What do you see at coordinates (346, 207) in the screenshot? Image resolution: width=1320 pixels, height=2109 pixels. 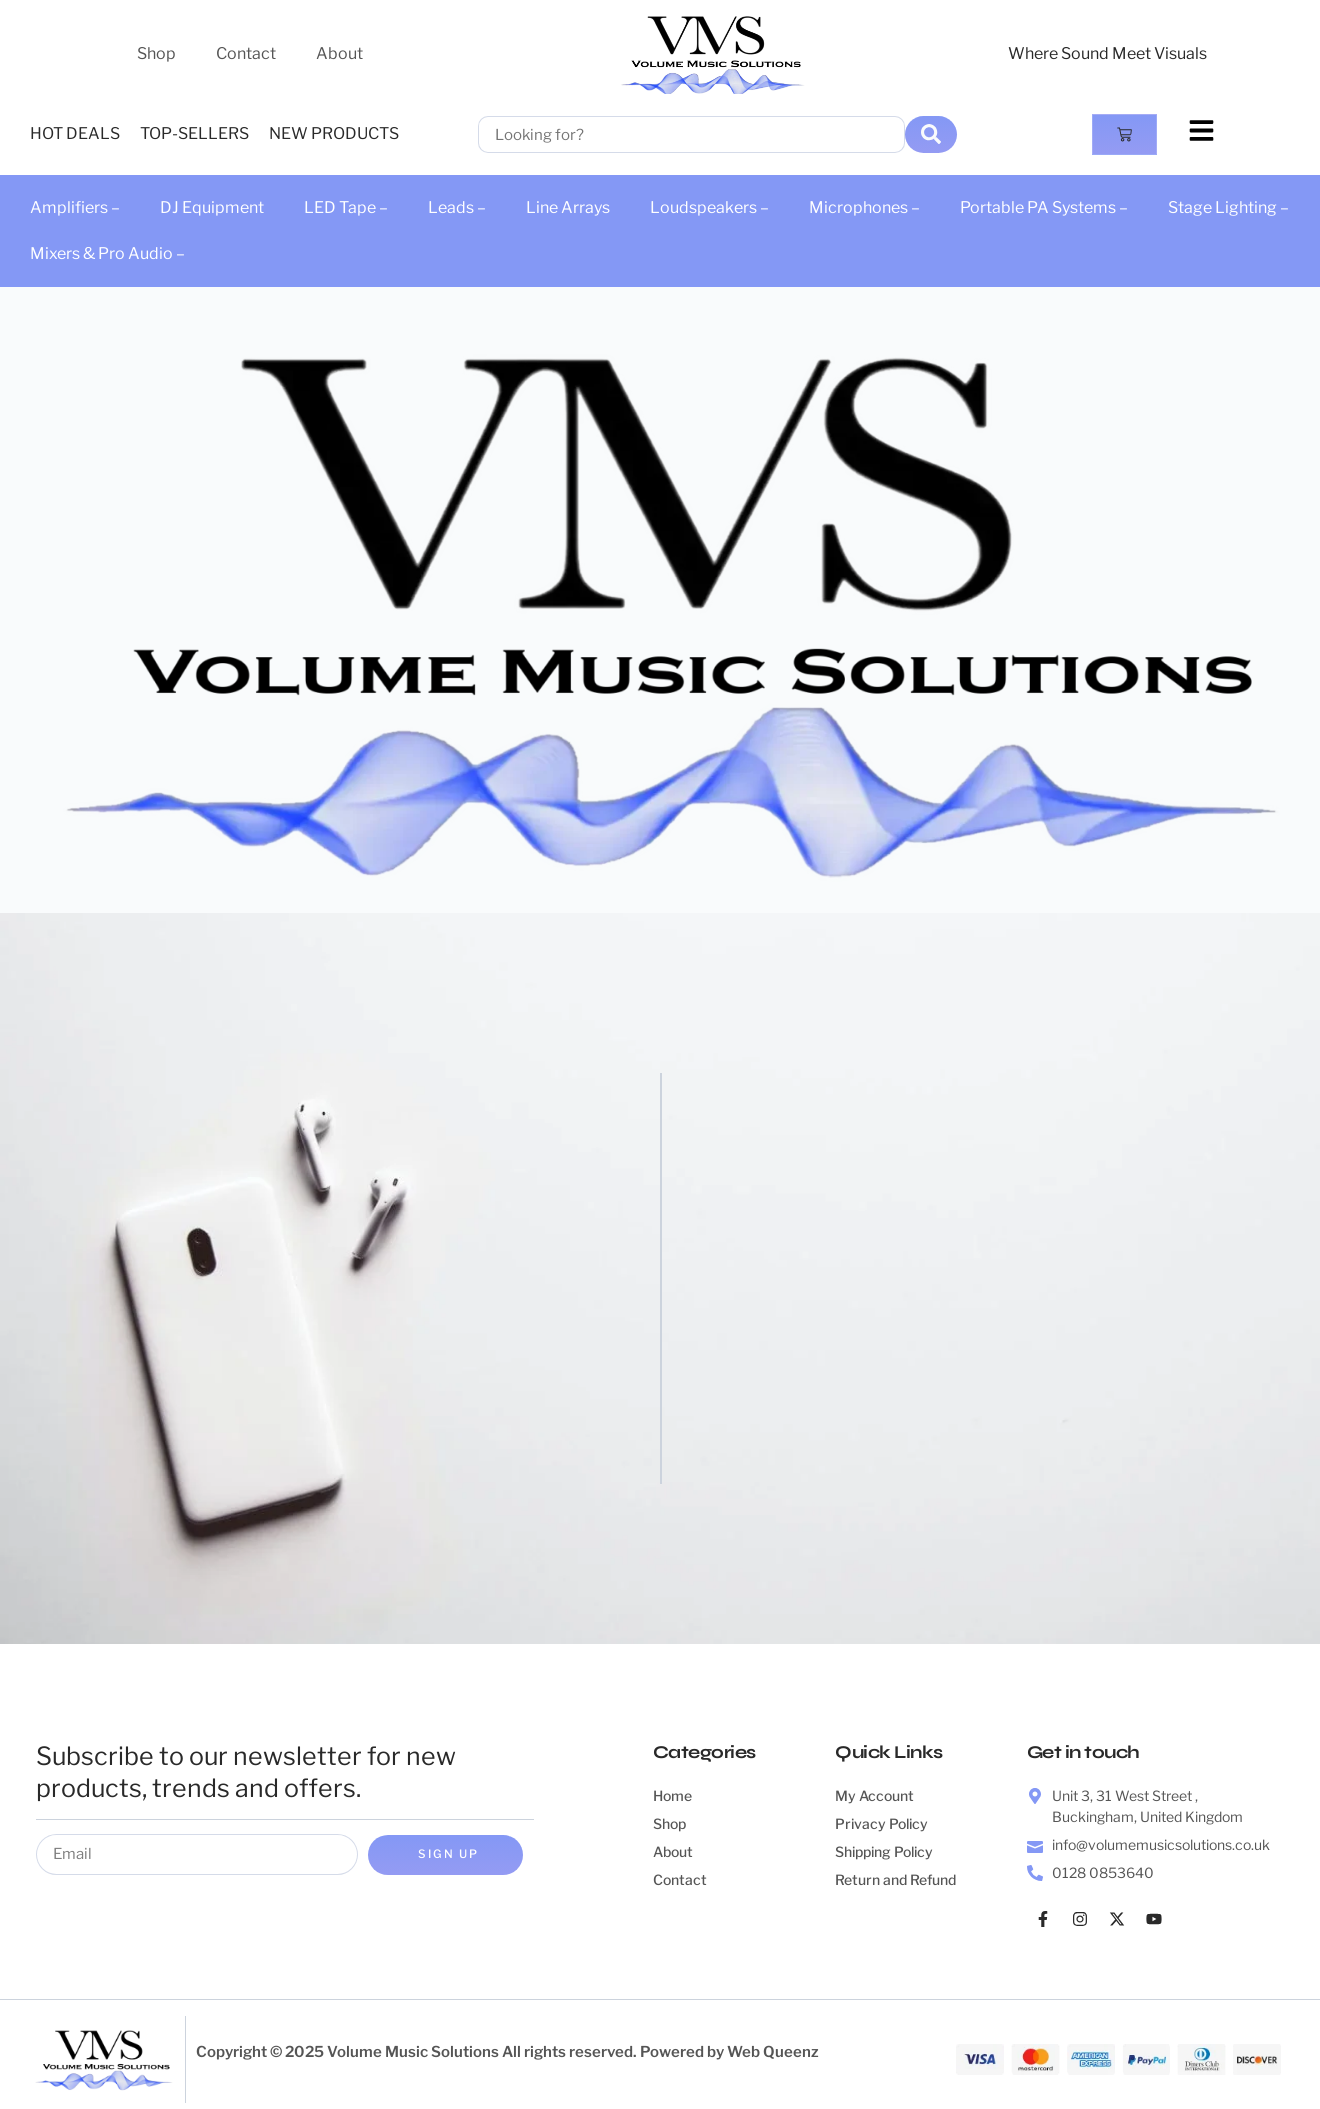 I see `LED Tape –` at bounding box center [346, 207].